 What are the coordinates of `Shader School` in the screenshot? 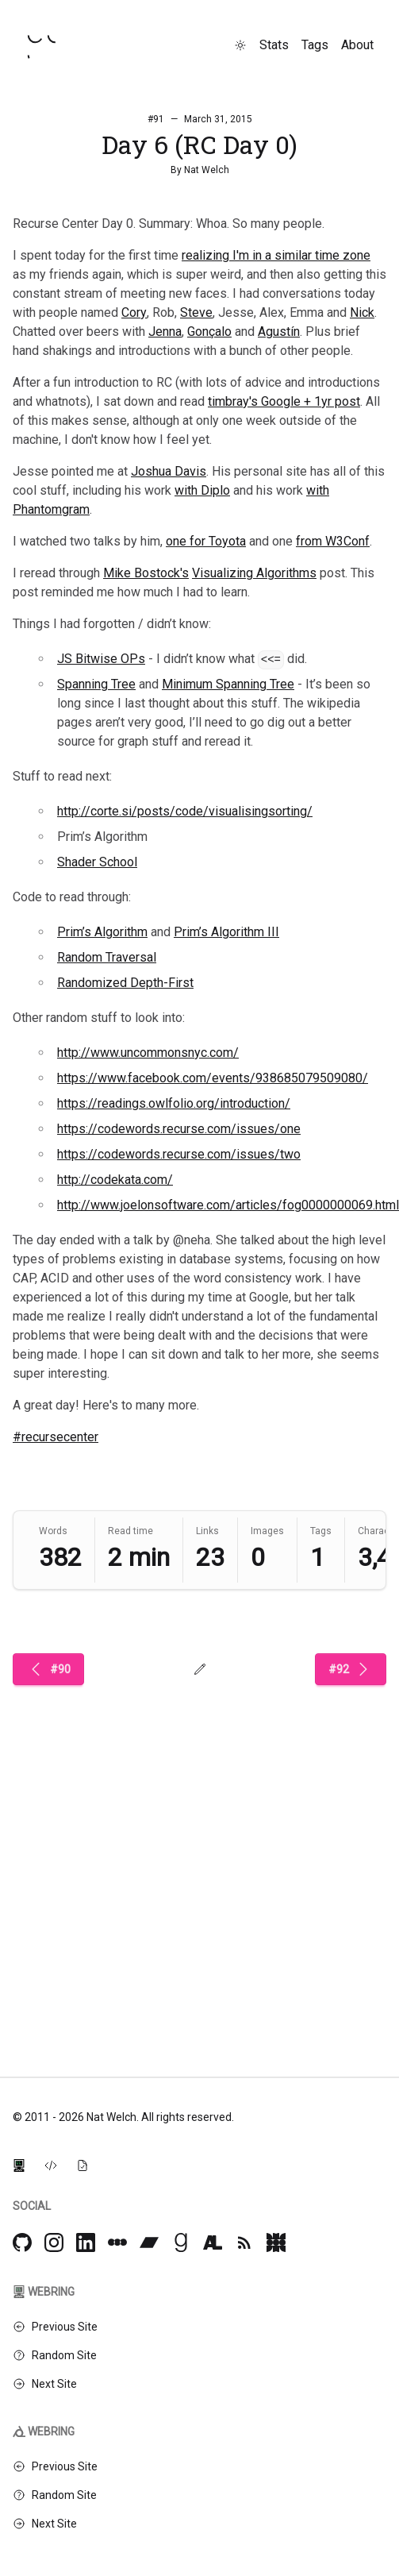 It's located at (97, 862).